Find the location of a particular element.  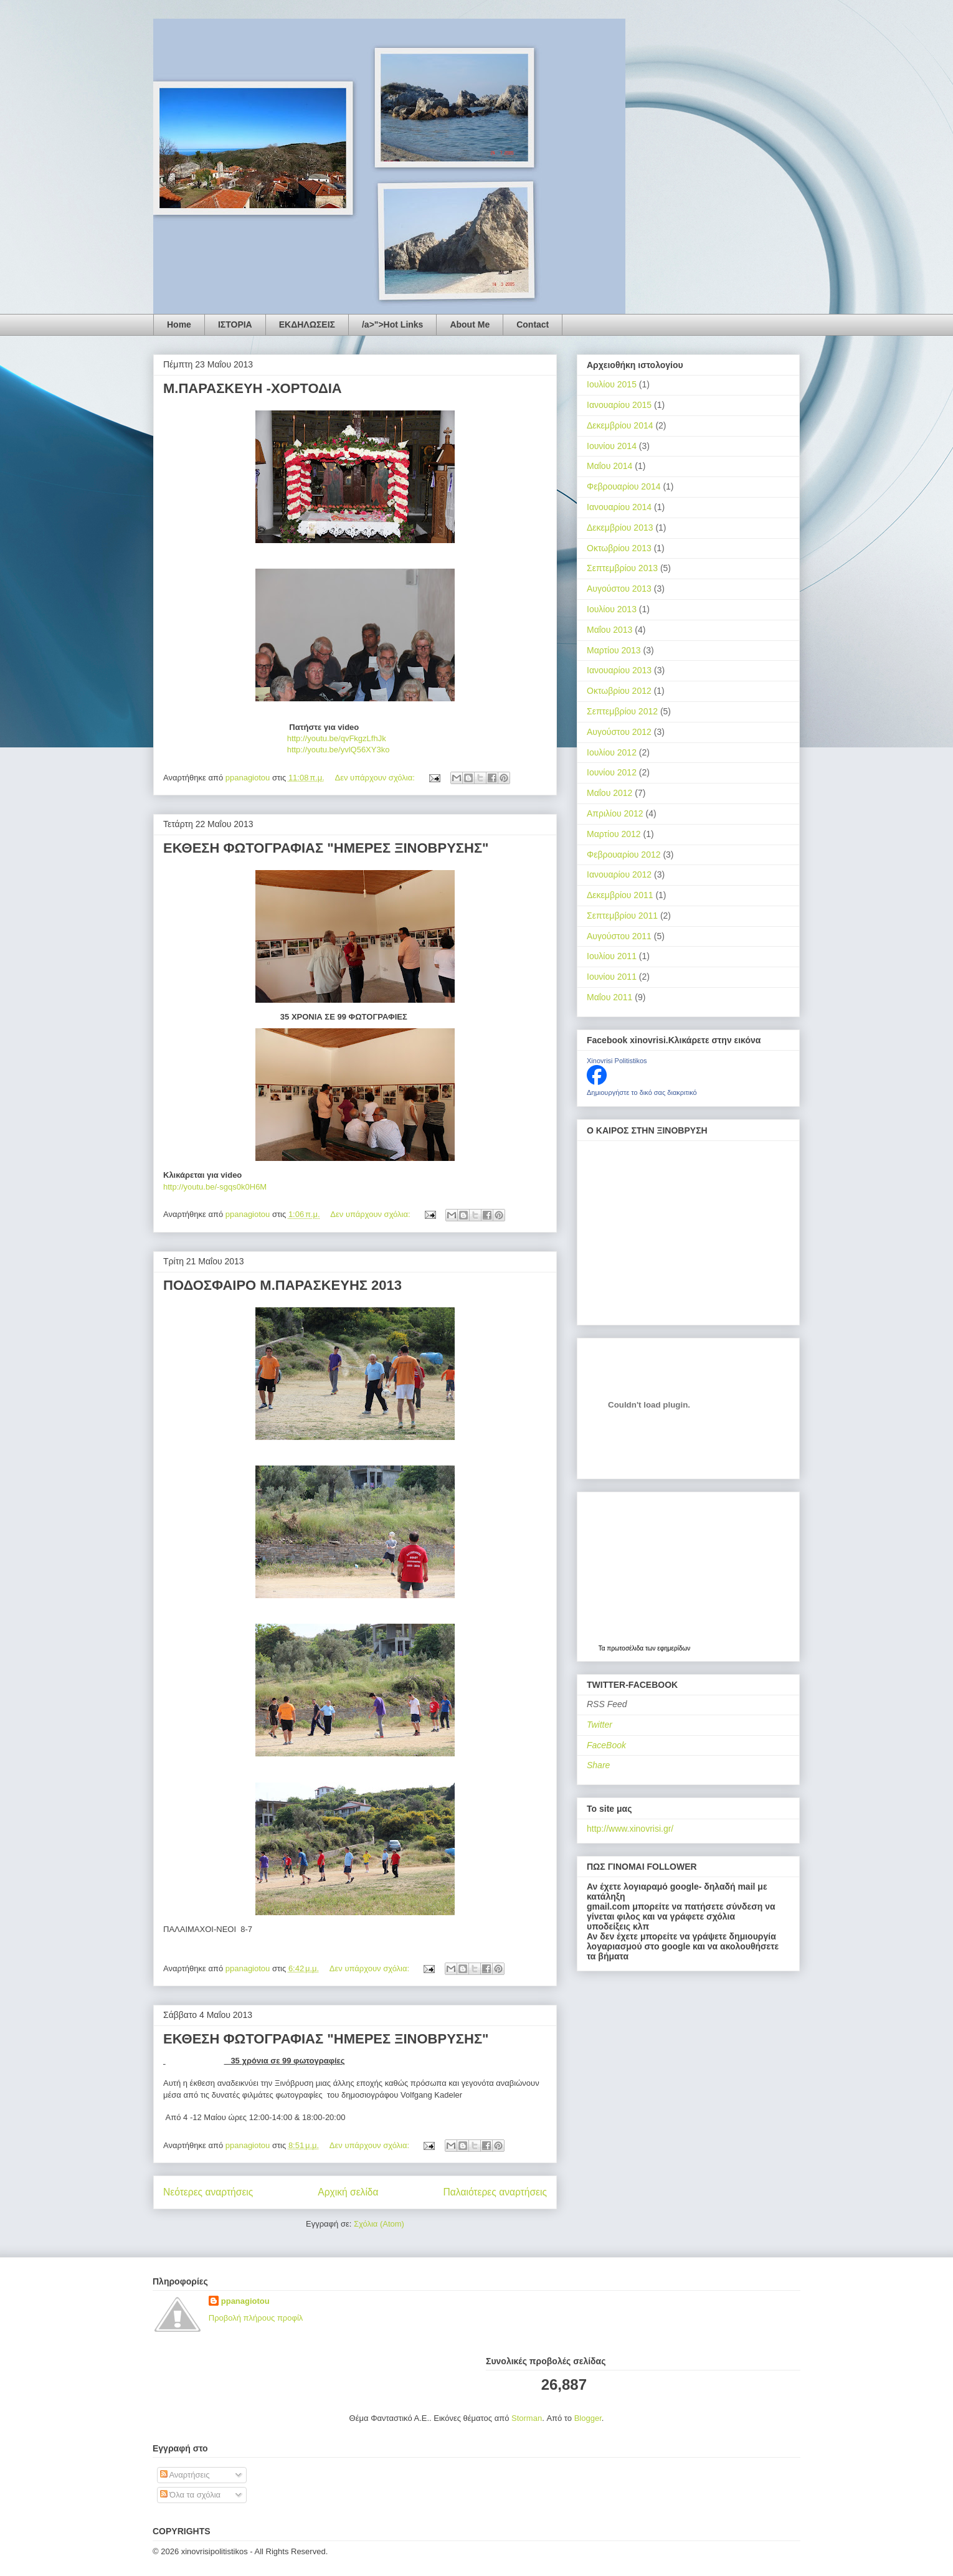

About Me is located at coordinates (470, 324).